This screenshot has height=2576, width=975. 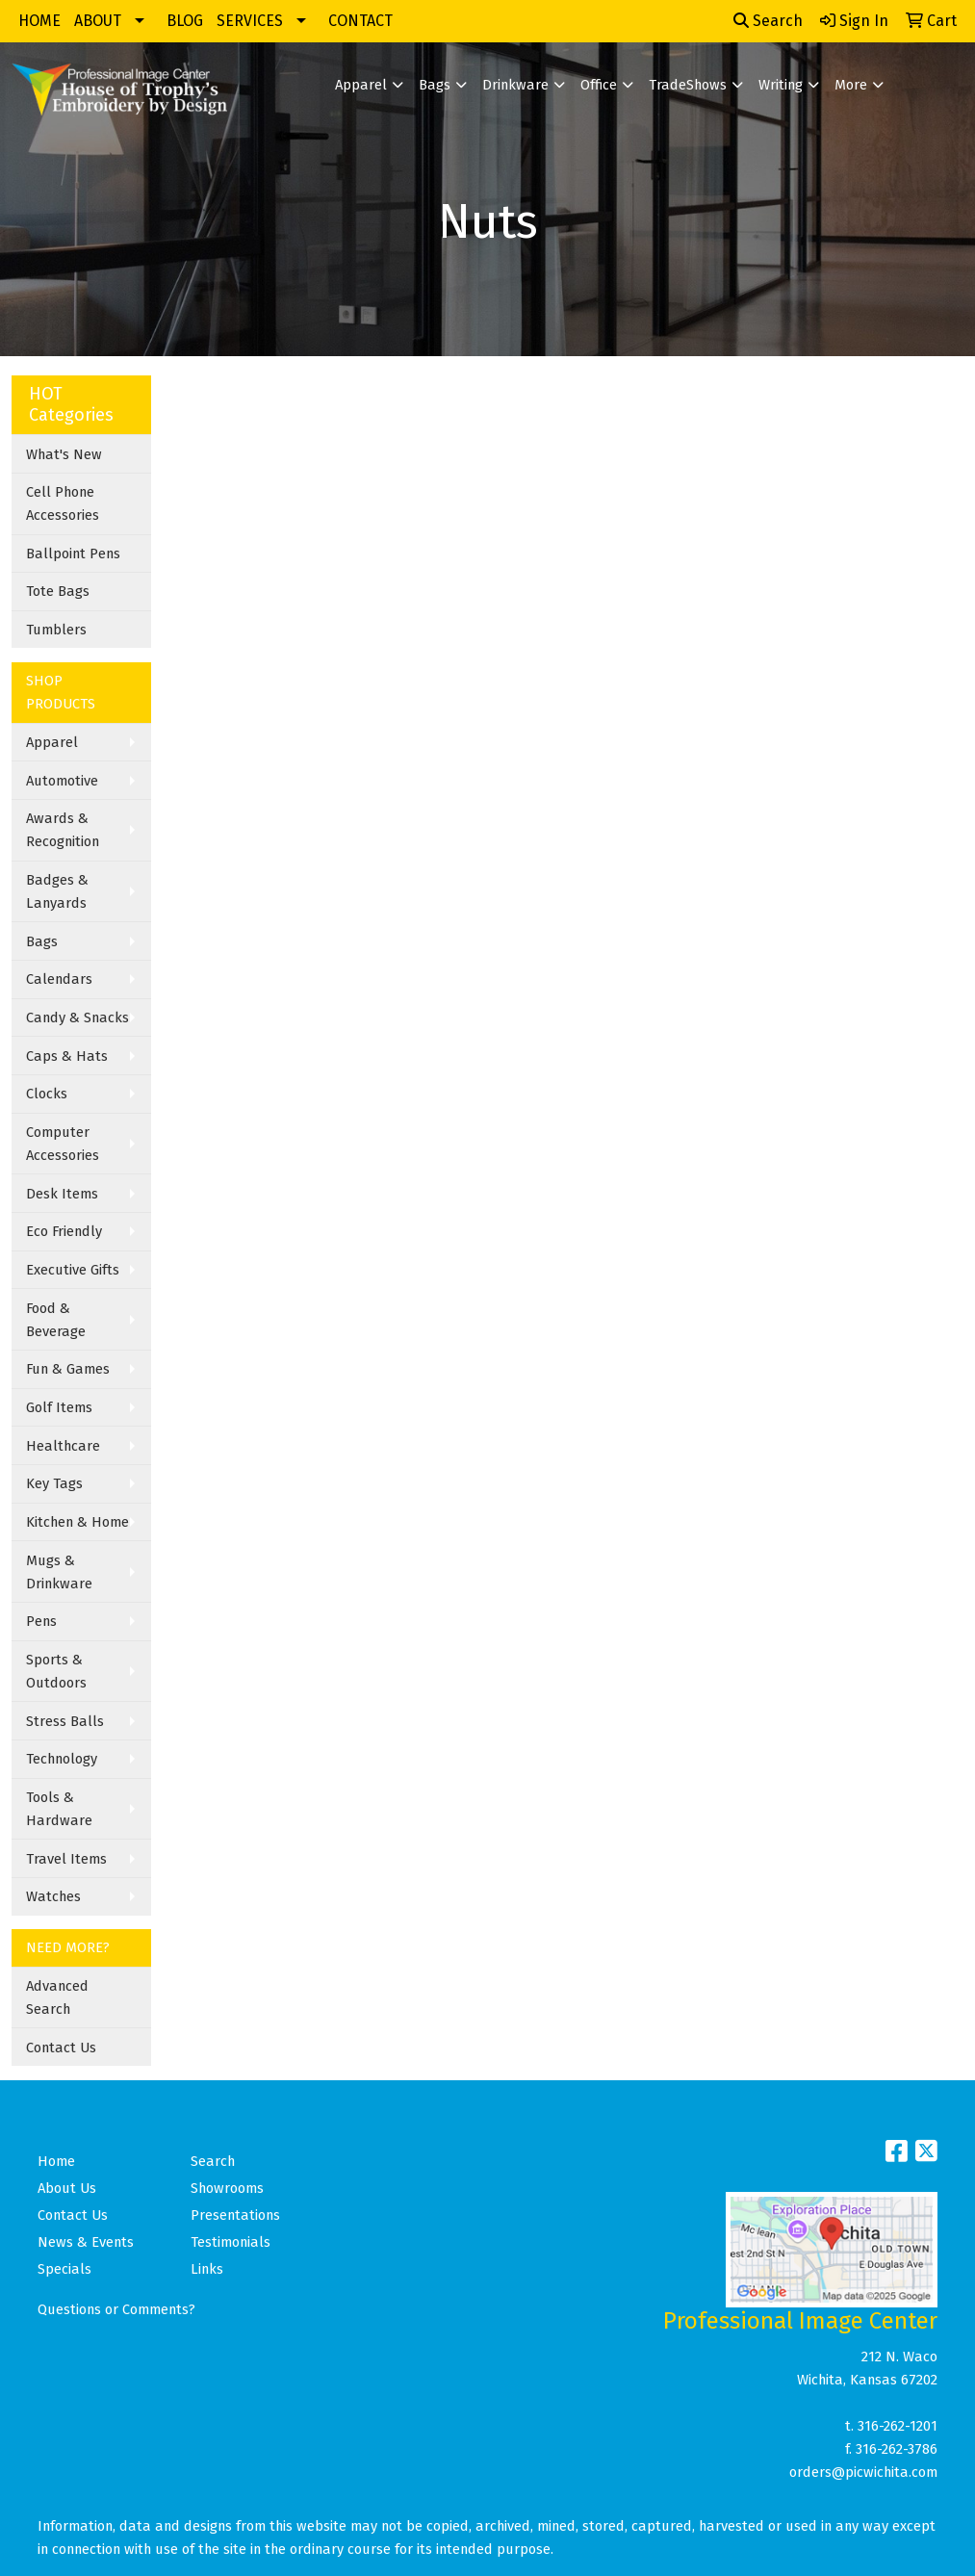 What do you see at coordinates (54, 1483) in the screenshot?
I see `Key Tags` at bounding box center [54, 1483].